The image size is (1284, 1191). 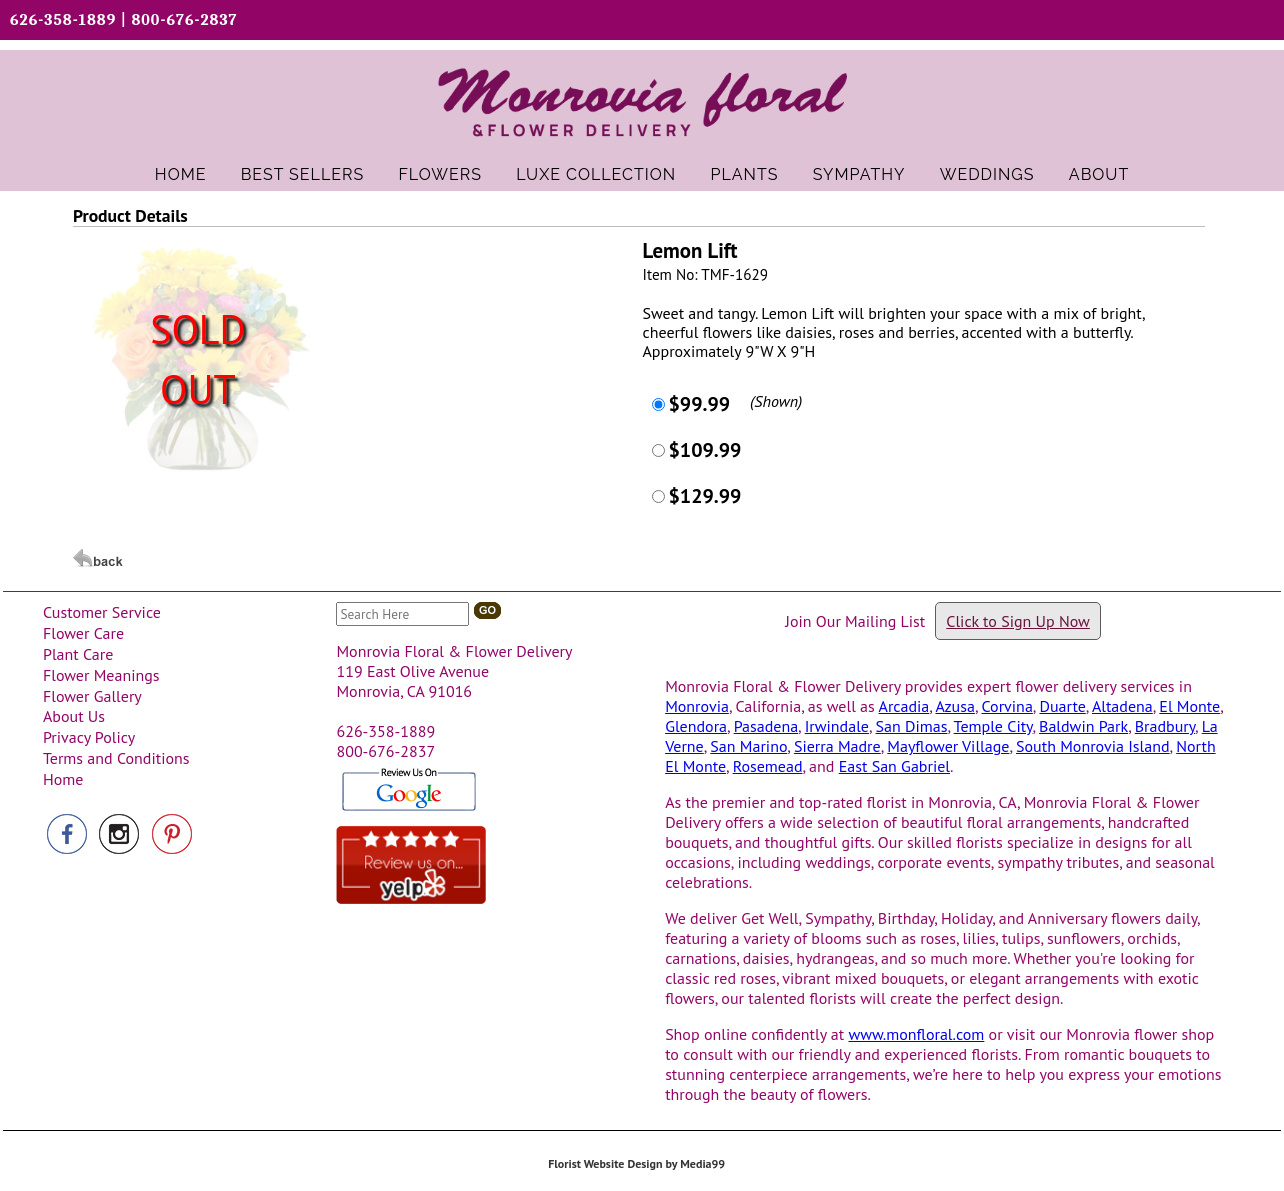 What do you see at coordinates (917, 1034) in the screenshot?
I see `www.monfloral.com` at bounding box center [917, 1034].